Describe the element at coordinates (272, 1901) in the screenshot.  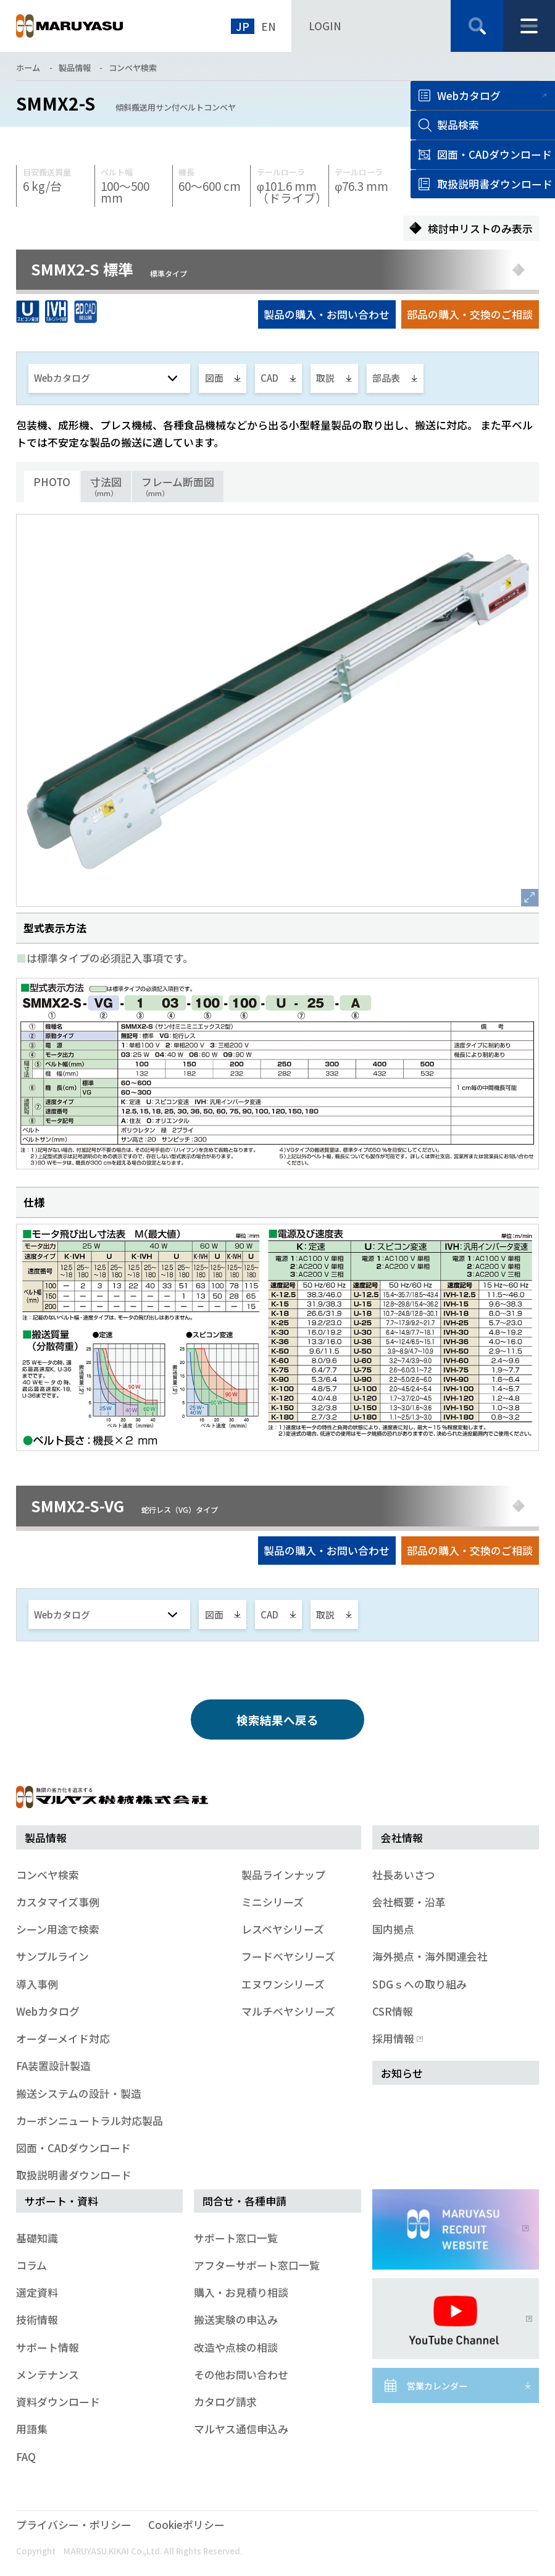
I see `ミニシリーズ` at that location.